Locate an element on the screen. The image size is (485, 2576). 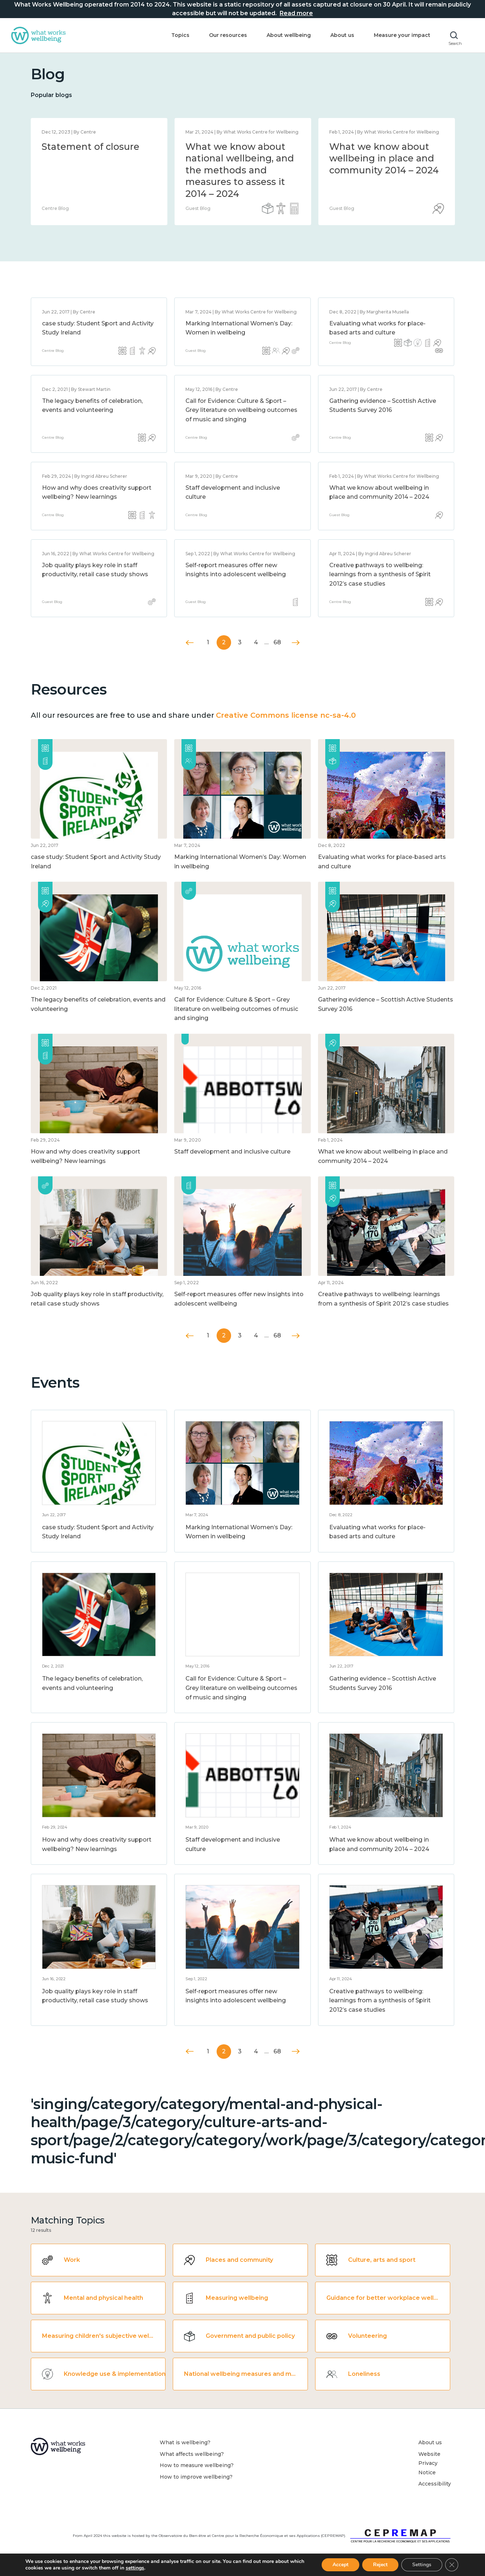
Creative Commons license nc-sa-4.0 is located at coordinates (286, 715).